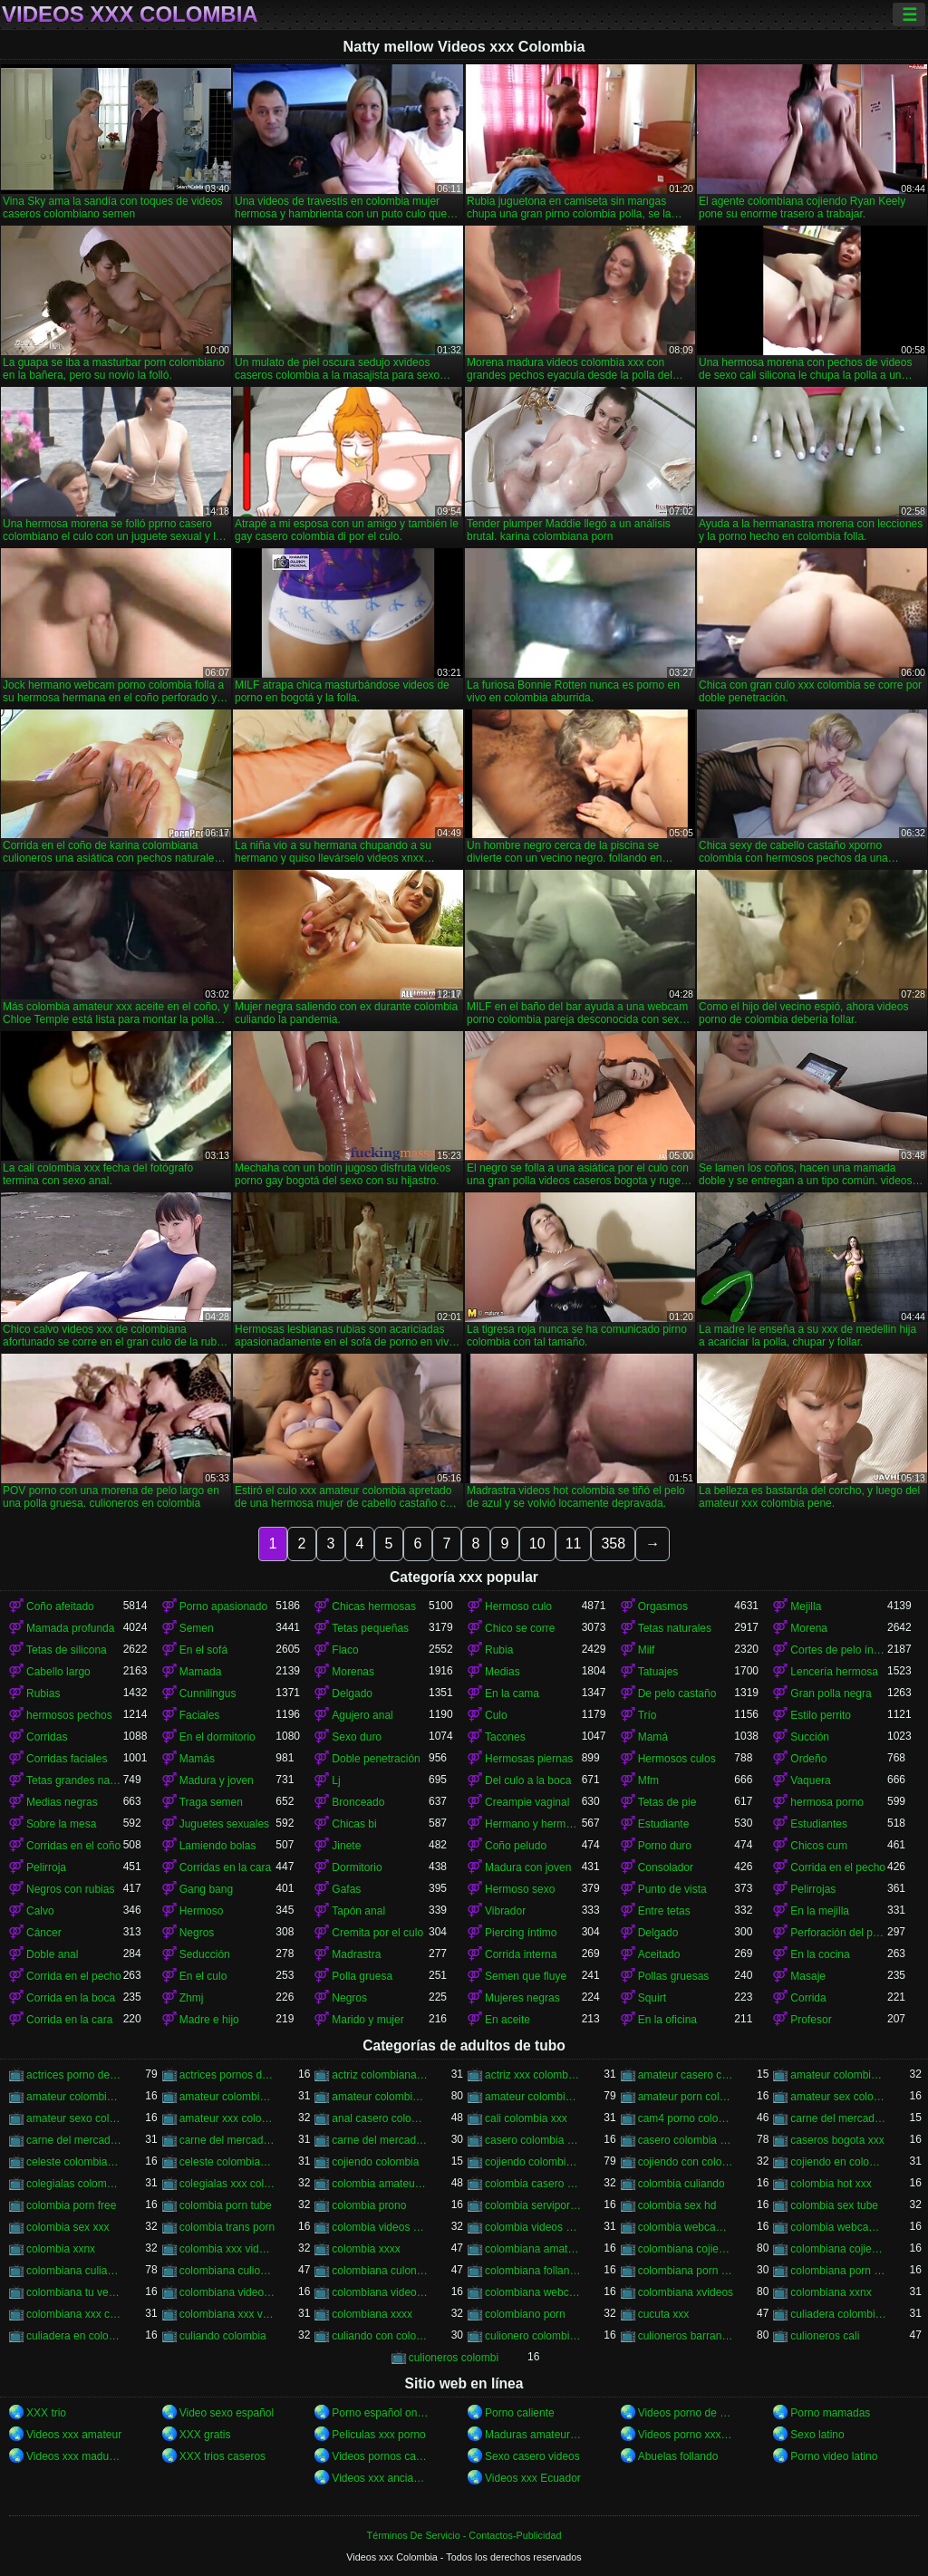  I want to click on Hermoso culo, so click(518, 1606).